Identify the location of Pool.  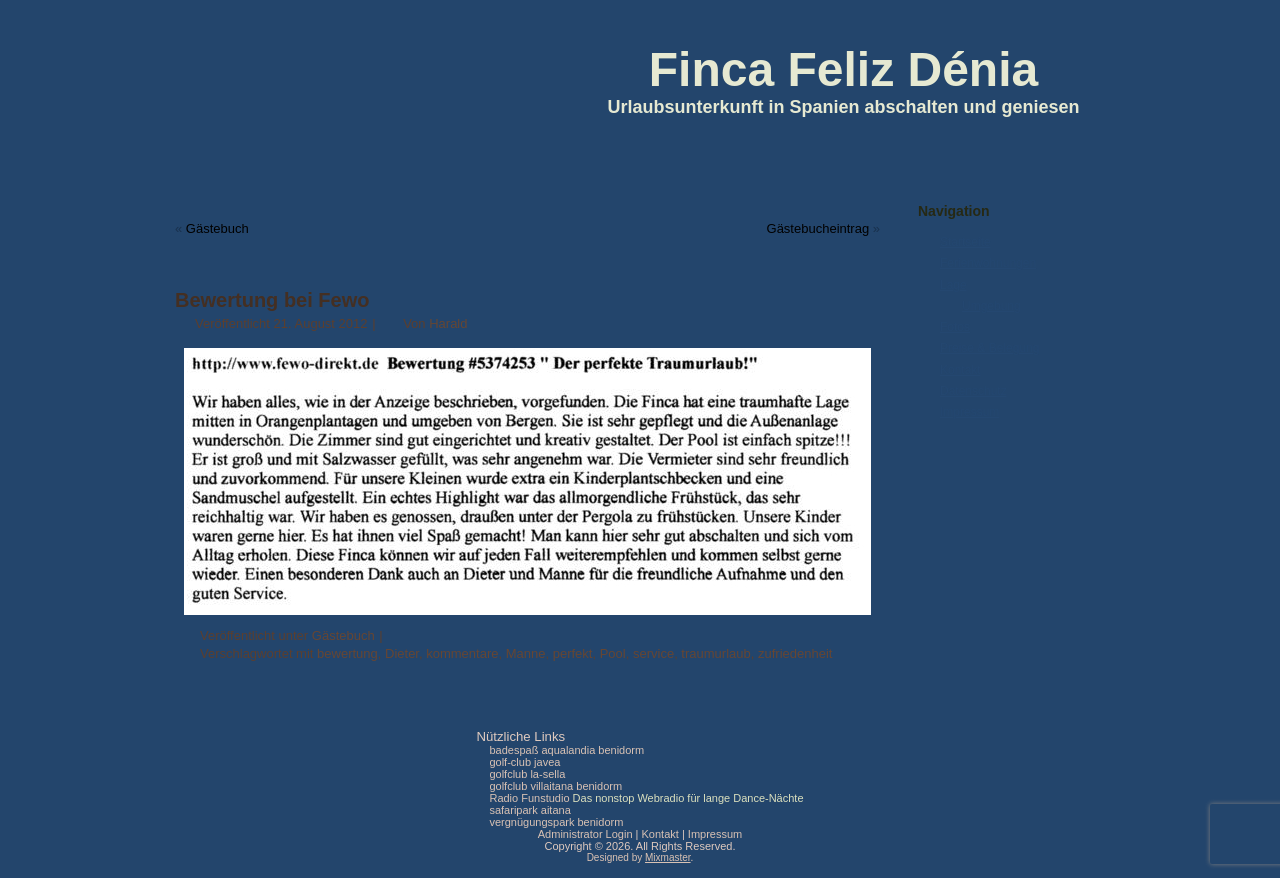
(613, 653).